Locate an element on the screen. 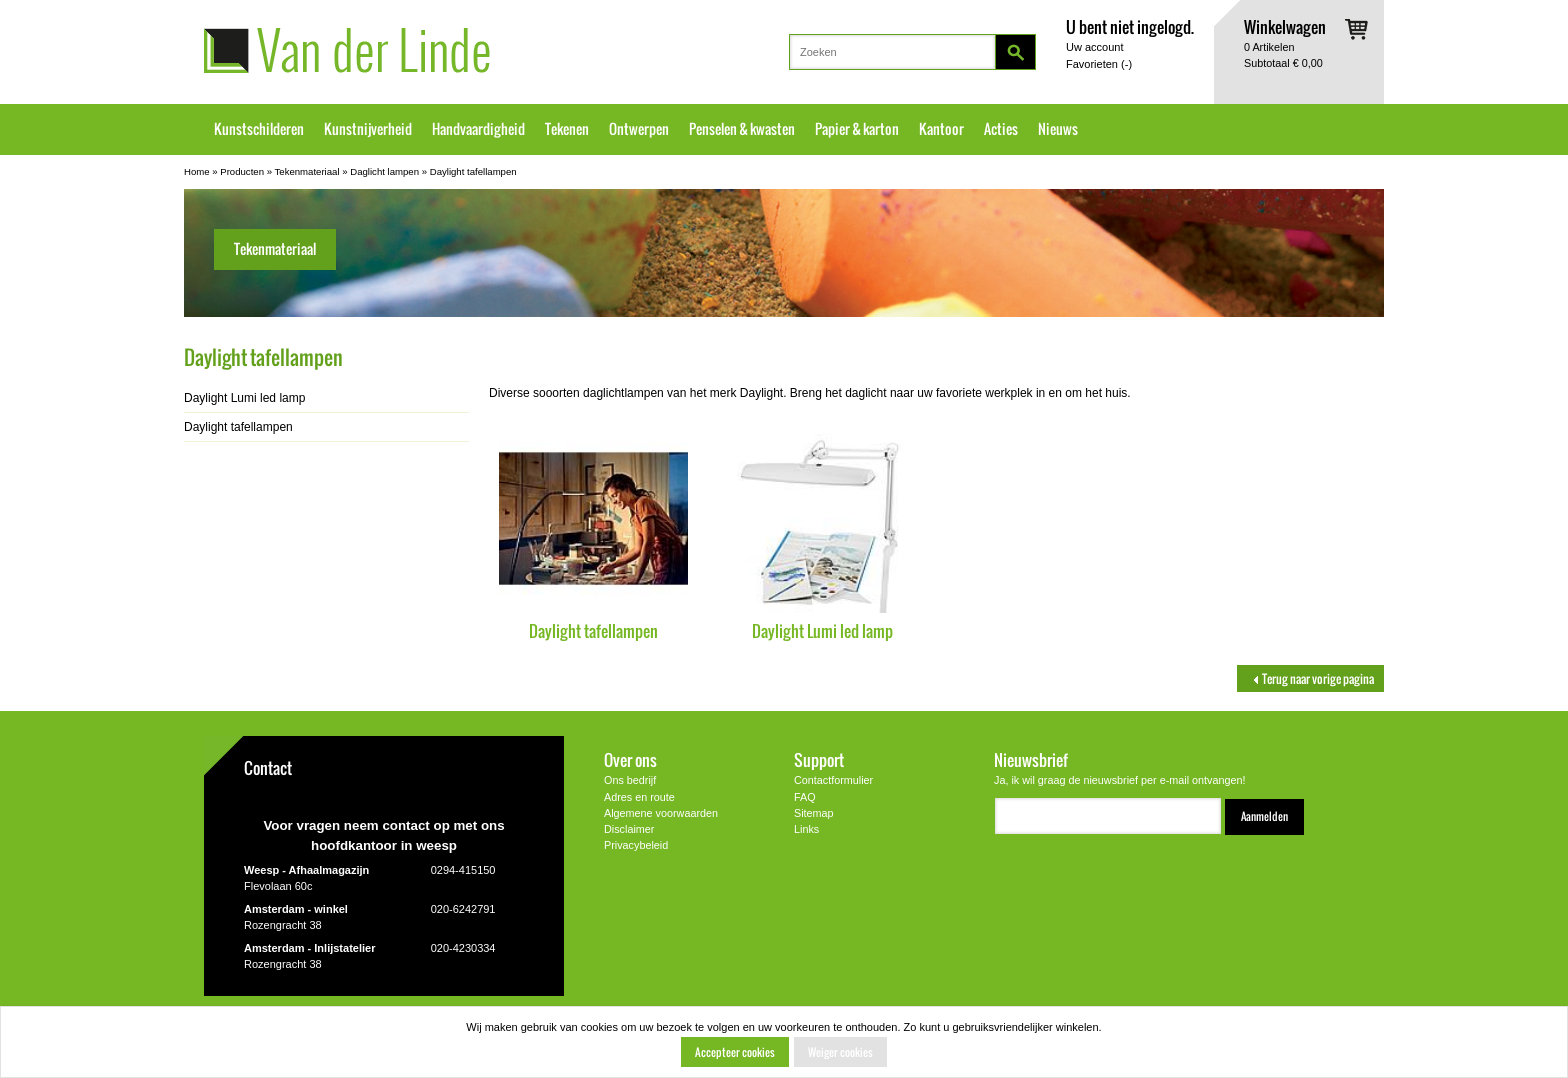 This screenshot has width=1568, height=1078. Acties is located at coordinates (1001, 129).